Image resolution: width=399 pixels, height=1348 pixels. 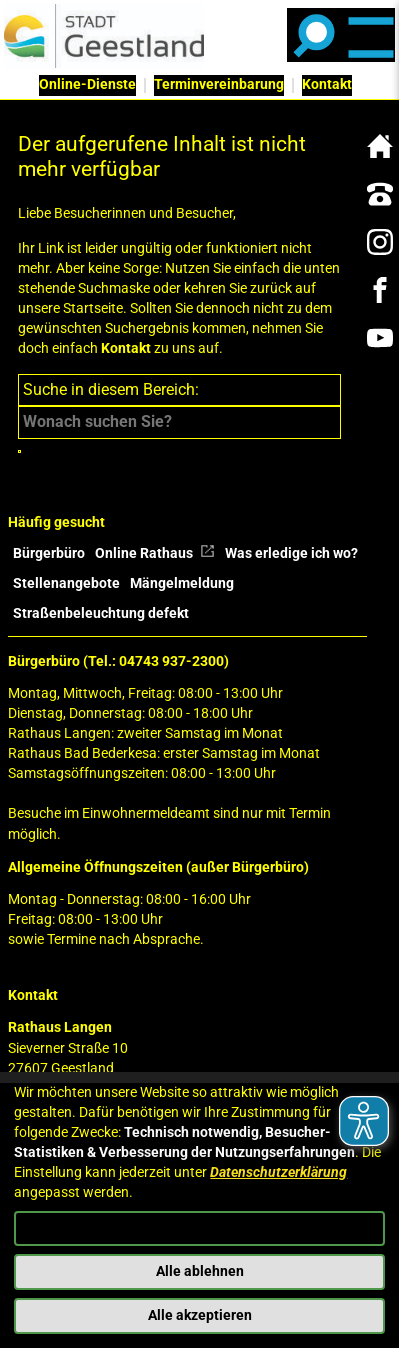 What do you see at coordinates (278, 1172) in the screenshot?
I see `Datenschutzerklärung` at bounding box center [278, 1172].